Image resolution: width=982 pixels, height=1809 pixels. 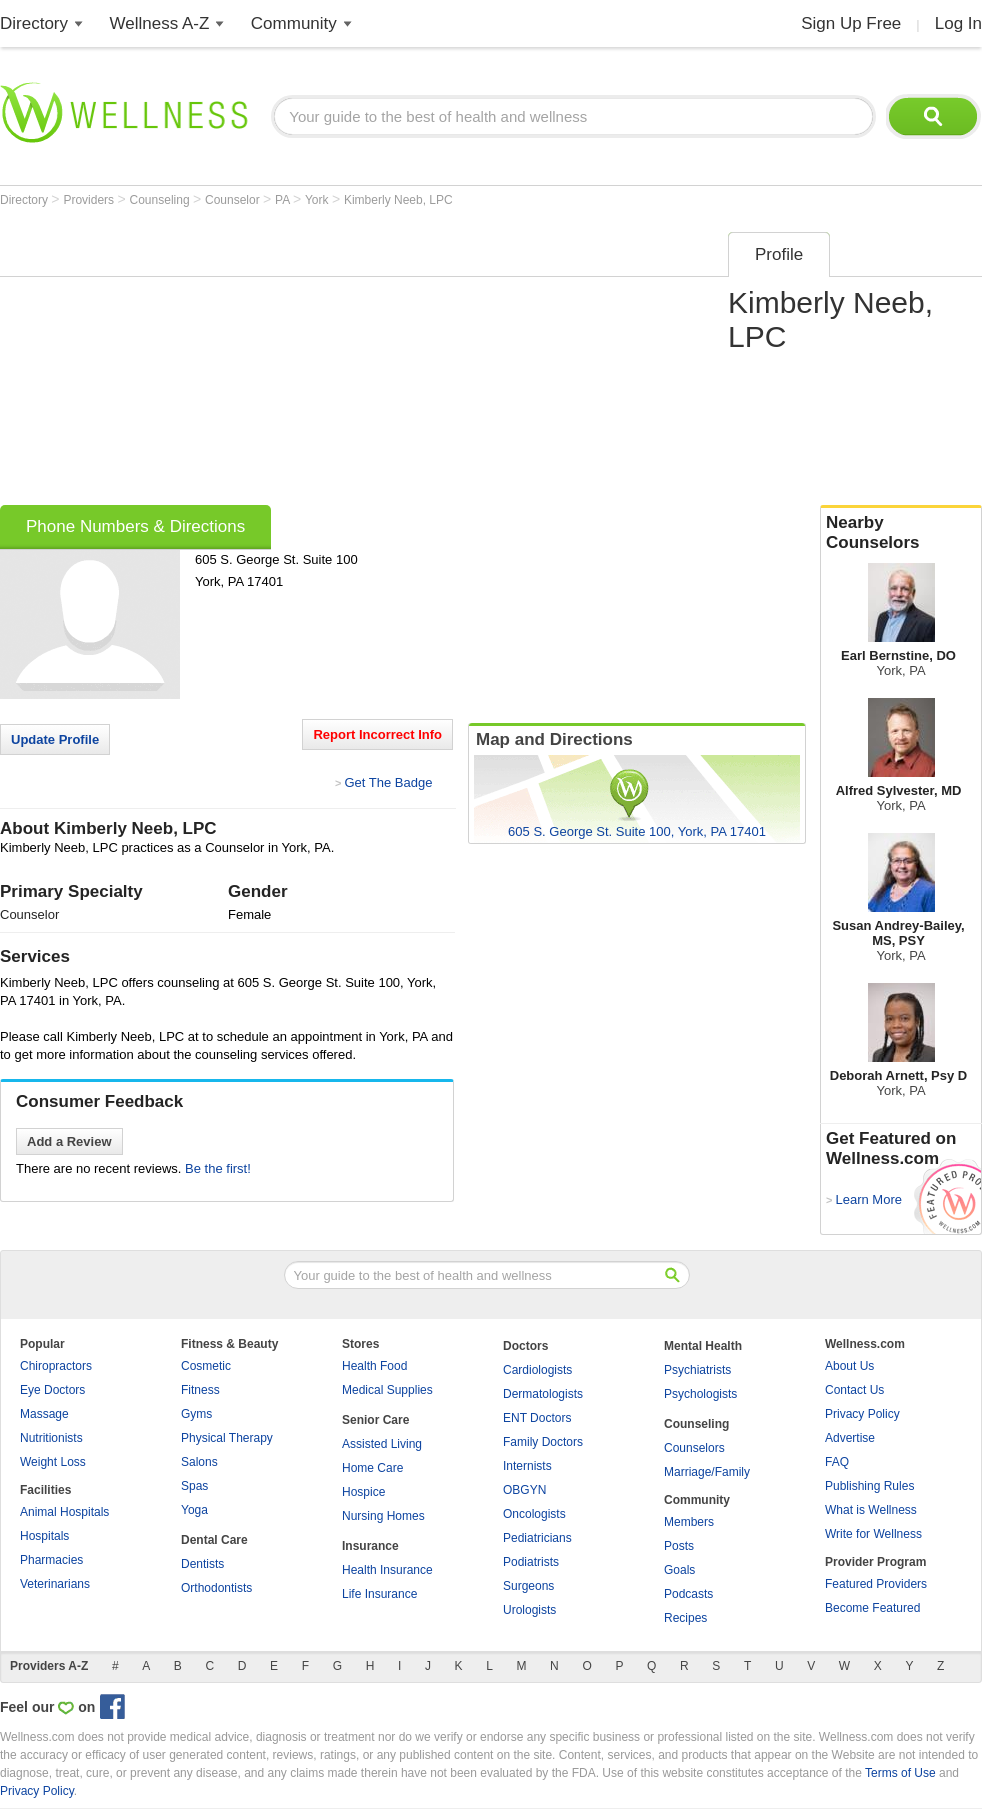 I want to click on Hospice, so click(x=363, y=1492).